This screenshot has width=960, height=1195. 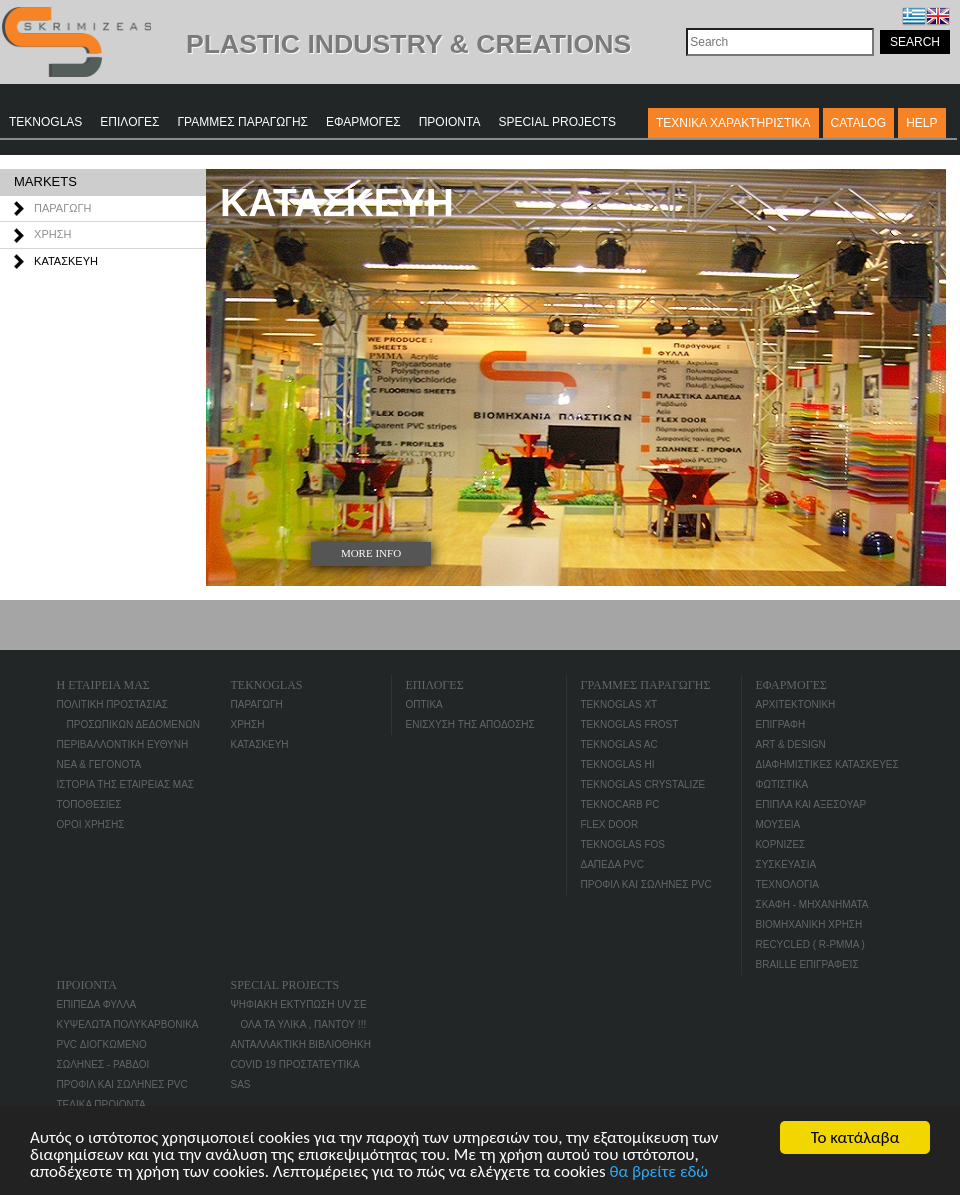 What do you see at coordinates (612, 864) in the screenshot?
I see `ΔΑΠΕΔΑ PVC` at bounding box center [612, 864].